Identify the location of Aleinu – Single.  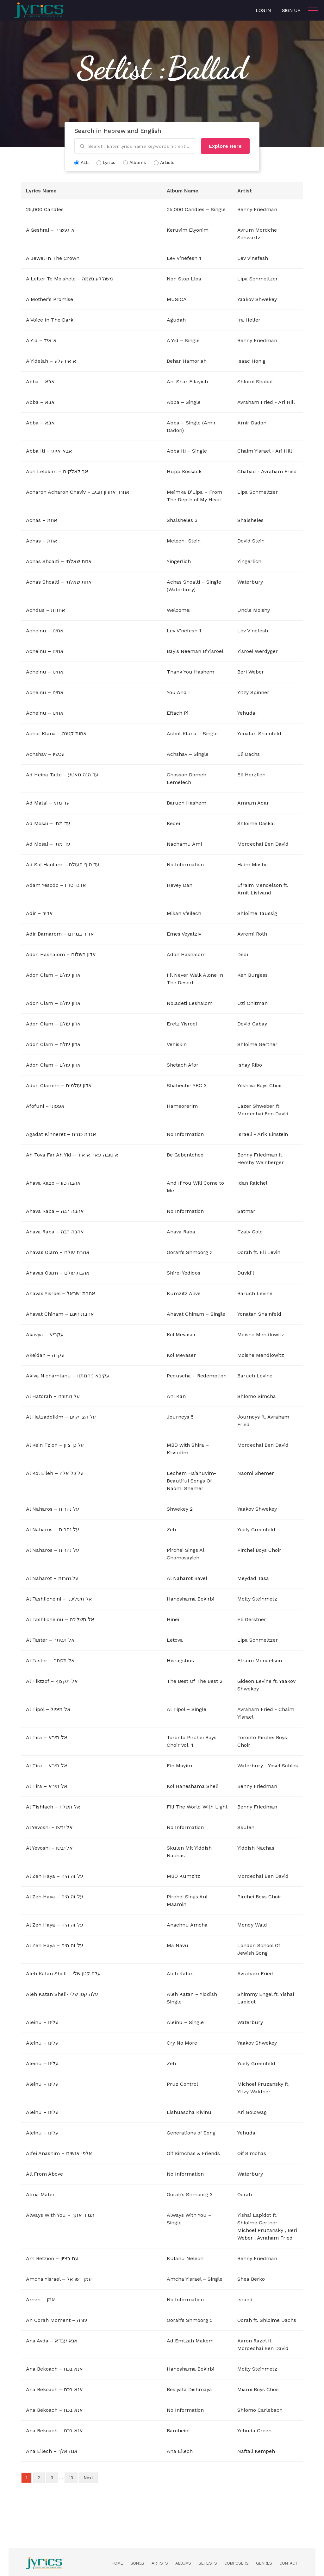
(185, 2022).